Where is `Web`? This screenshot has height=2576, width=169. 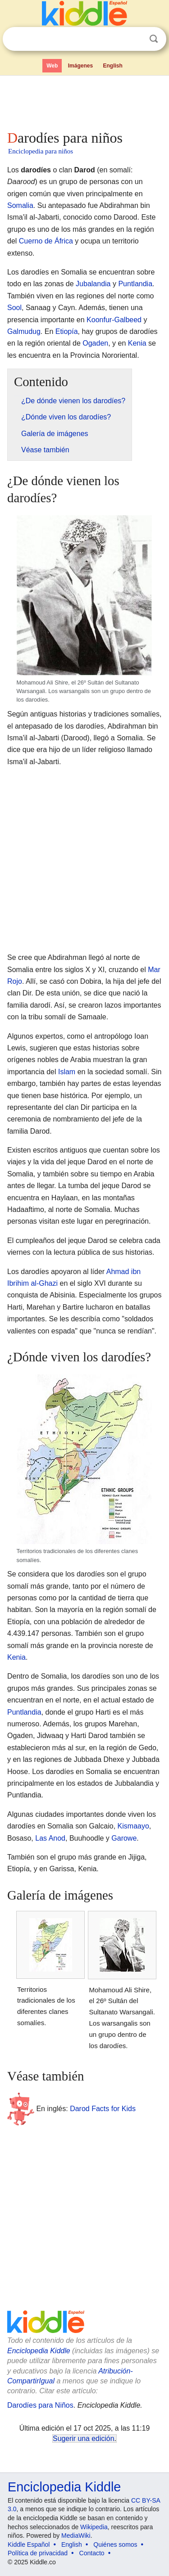
Web is located at coordinates (52, 66).